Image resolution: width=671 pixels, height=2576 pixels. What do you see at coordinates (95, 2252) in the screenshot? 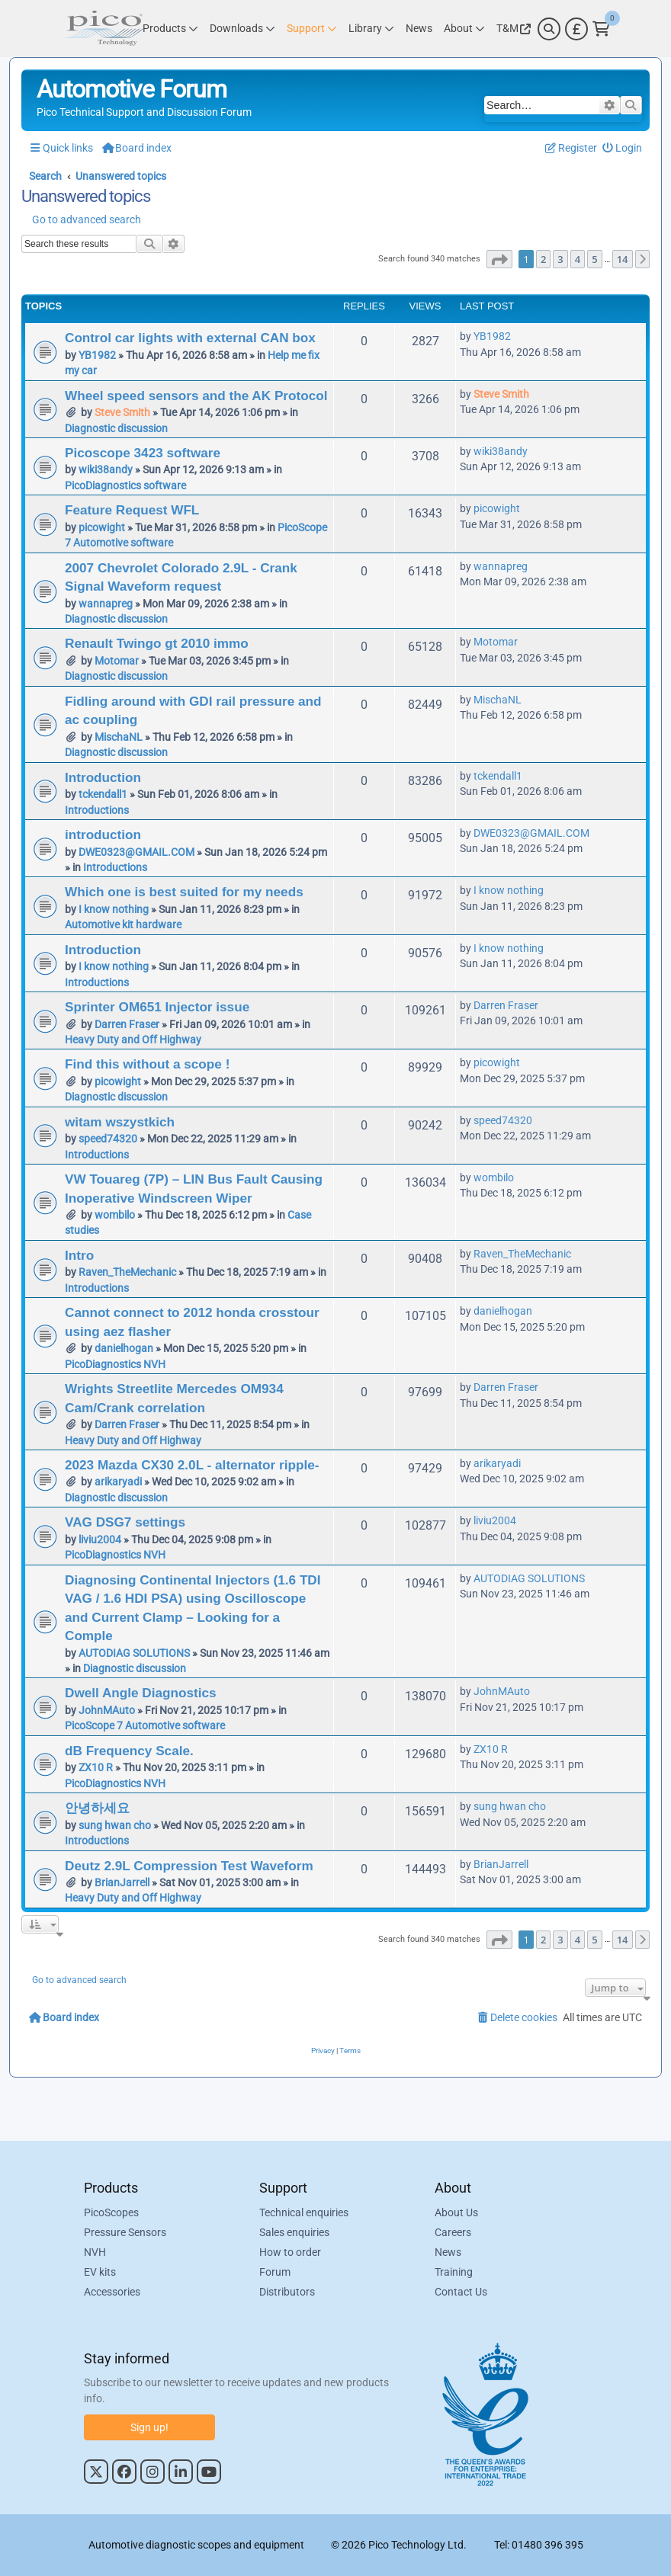
I see `NVH` at bounding box center [95, 2252].